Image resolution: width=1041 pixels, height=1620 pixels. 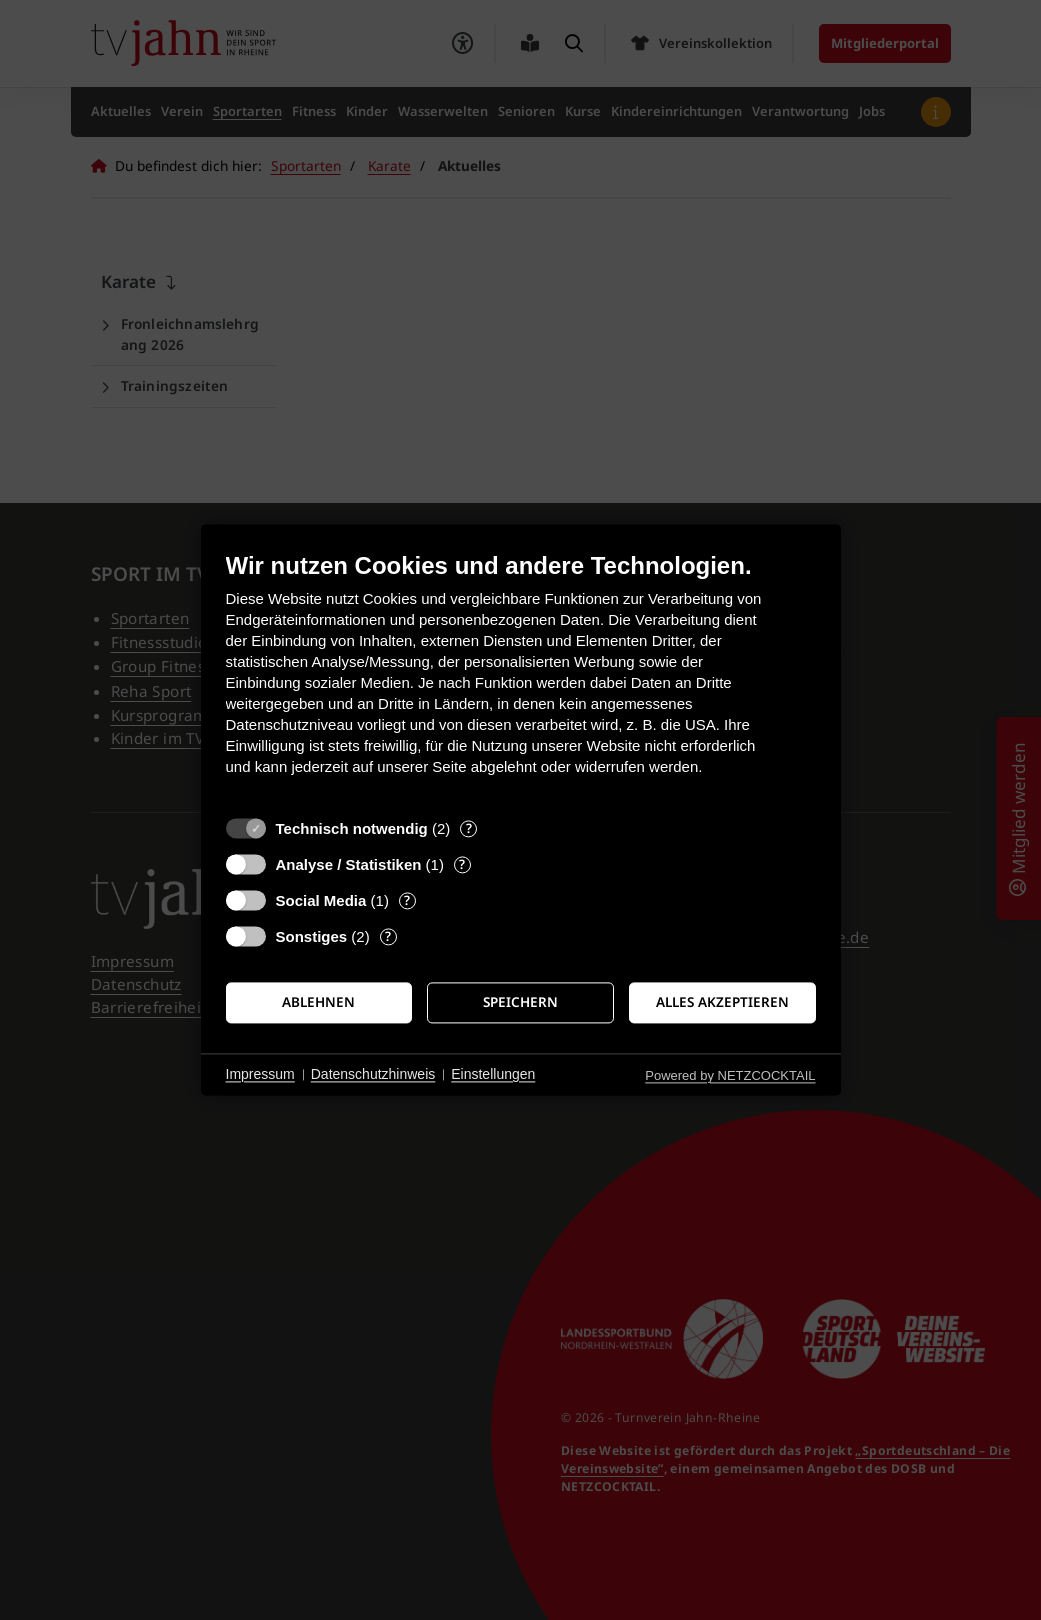 I want to click on Powered by NETZCOCKTAIL, so click(x=730, y=1075).